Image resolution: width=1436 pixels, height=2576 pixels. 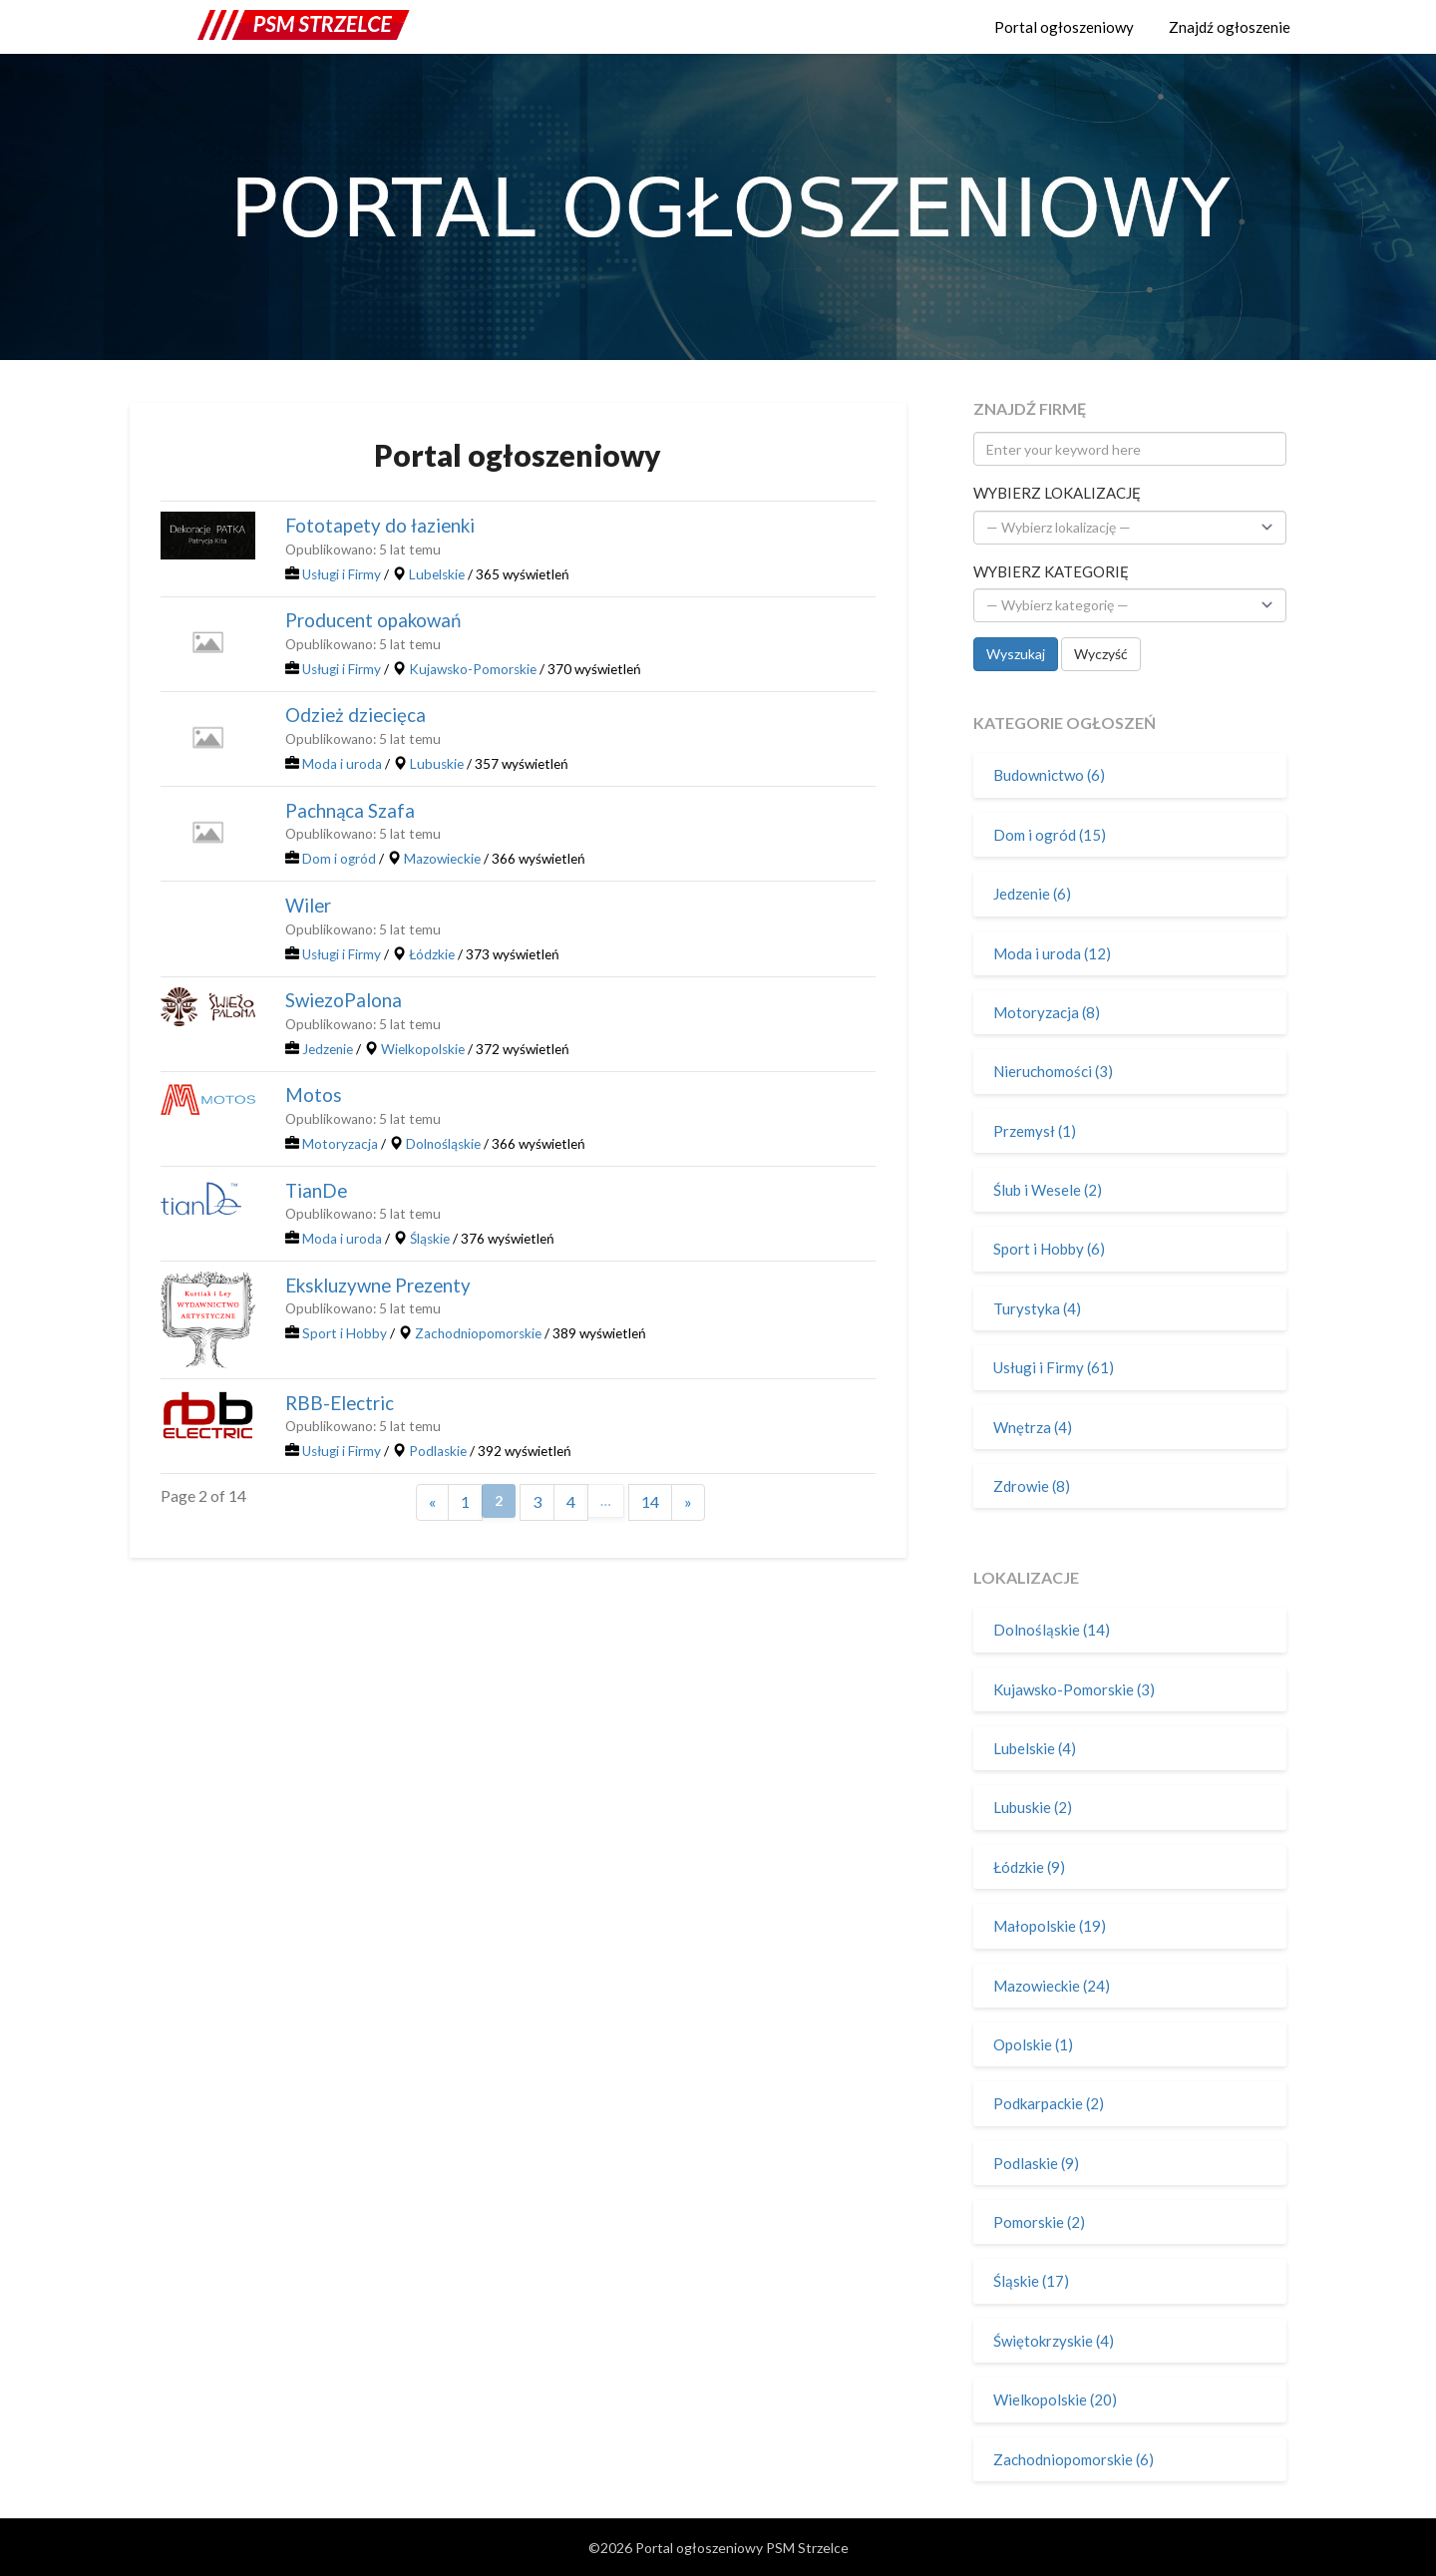 I want to click on Kujawsko-Pomorskie, so click(x=473, y=669).